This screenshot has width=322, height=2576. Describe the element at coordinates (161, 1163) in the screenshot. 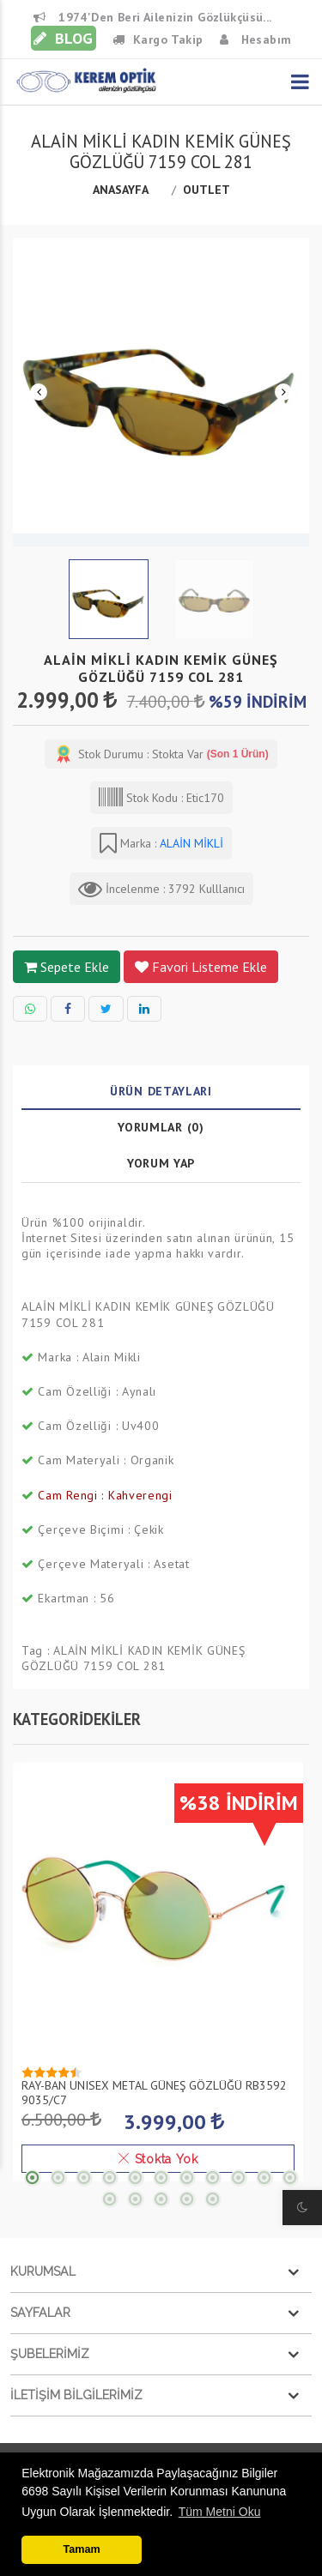

I see `Yorum Yap [tab]` at that location.